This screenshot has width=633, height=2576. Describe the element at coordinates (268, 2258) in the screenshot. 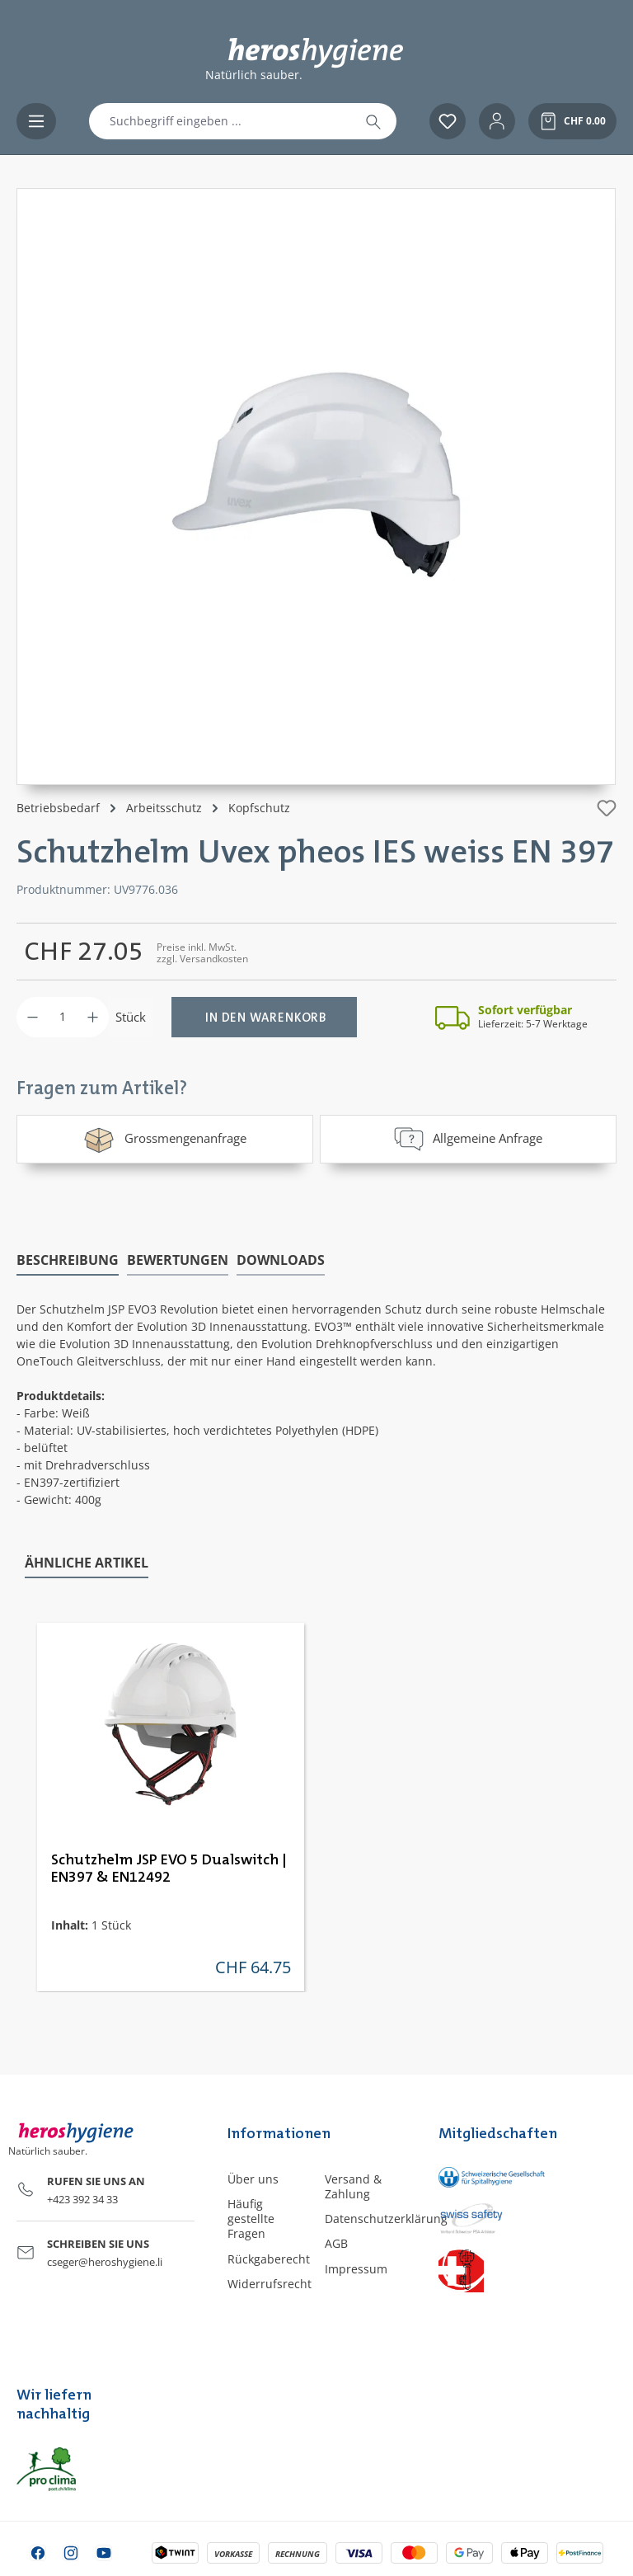

I see `Rückgaberecht` at that location.